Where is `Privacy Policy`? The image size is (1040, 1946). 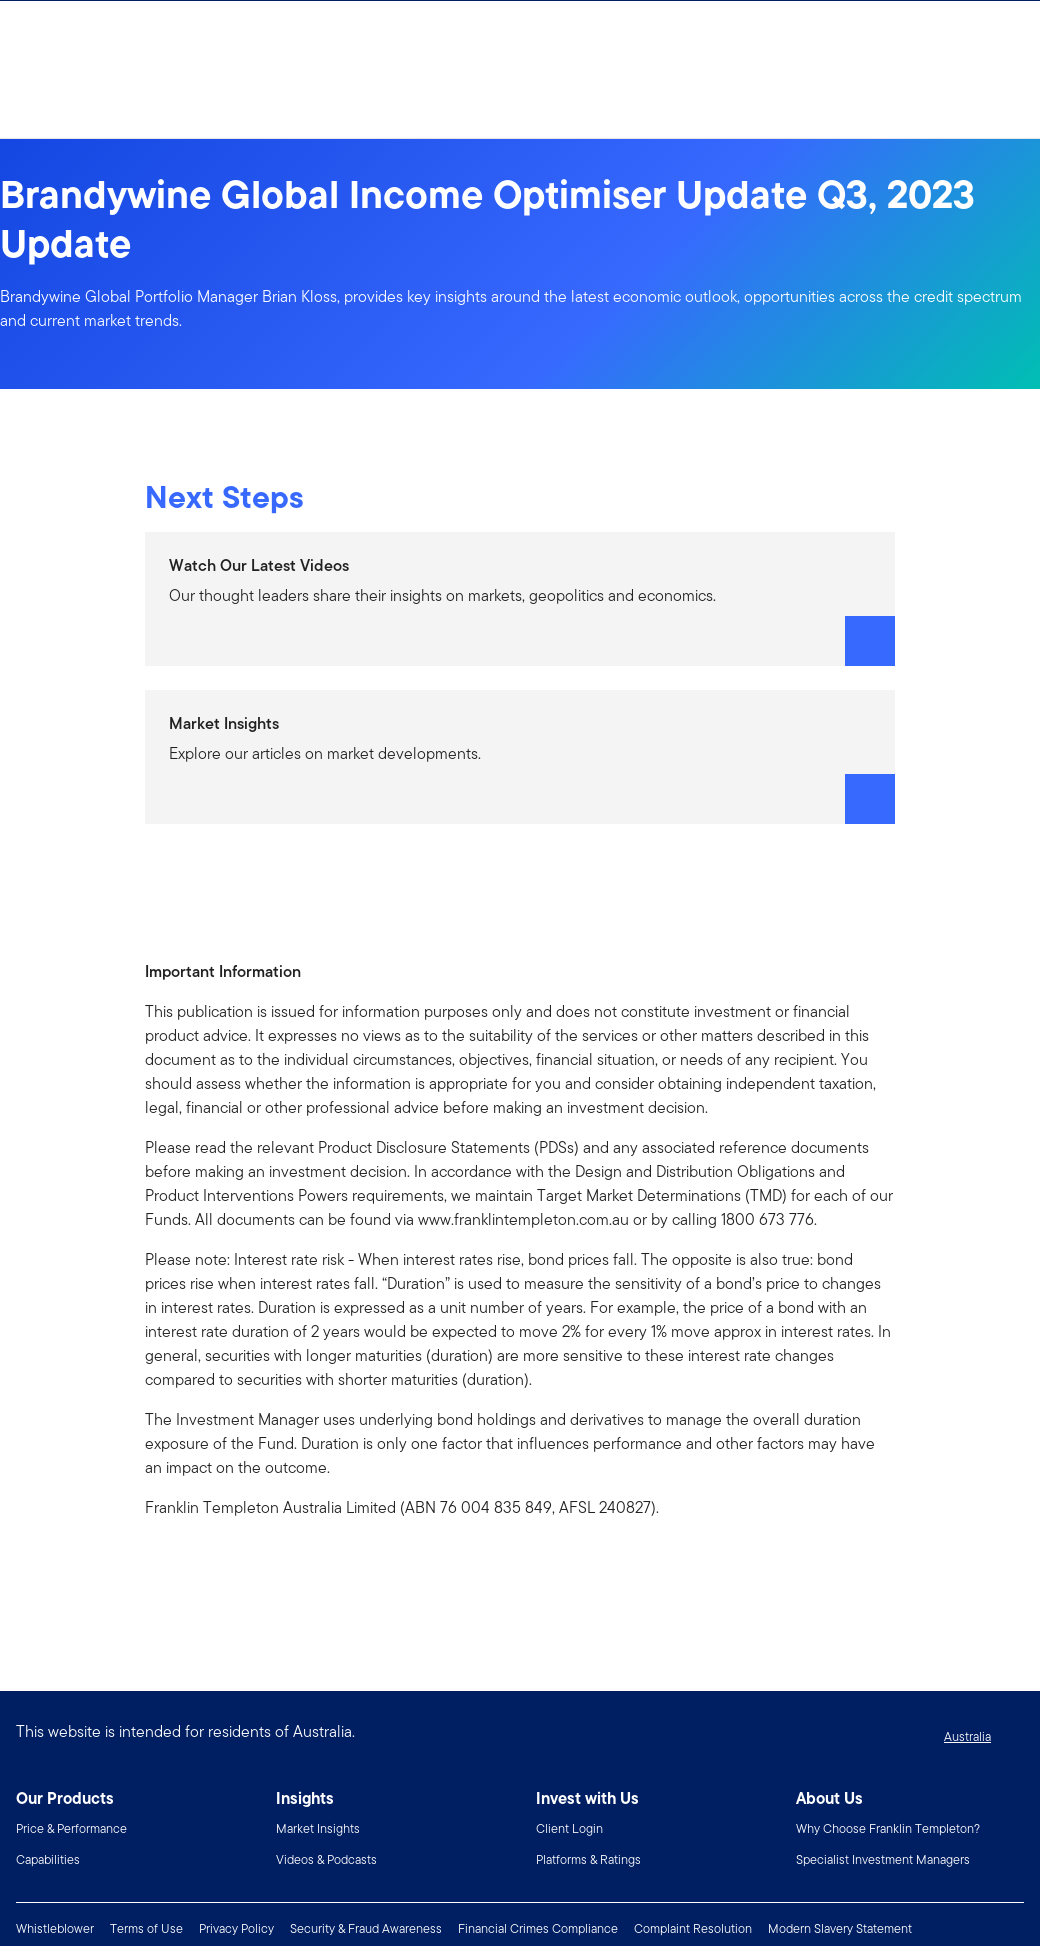
Privacy Policy is located at coordinates (236, 1928).